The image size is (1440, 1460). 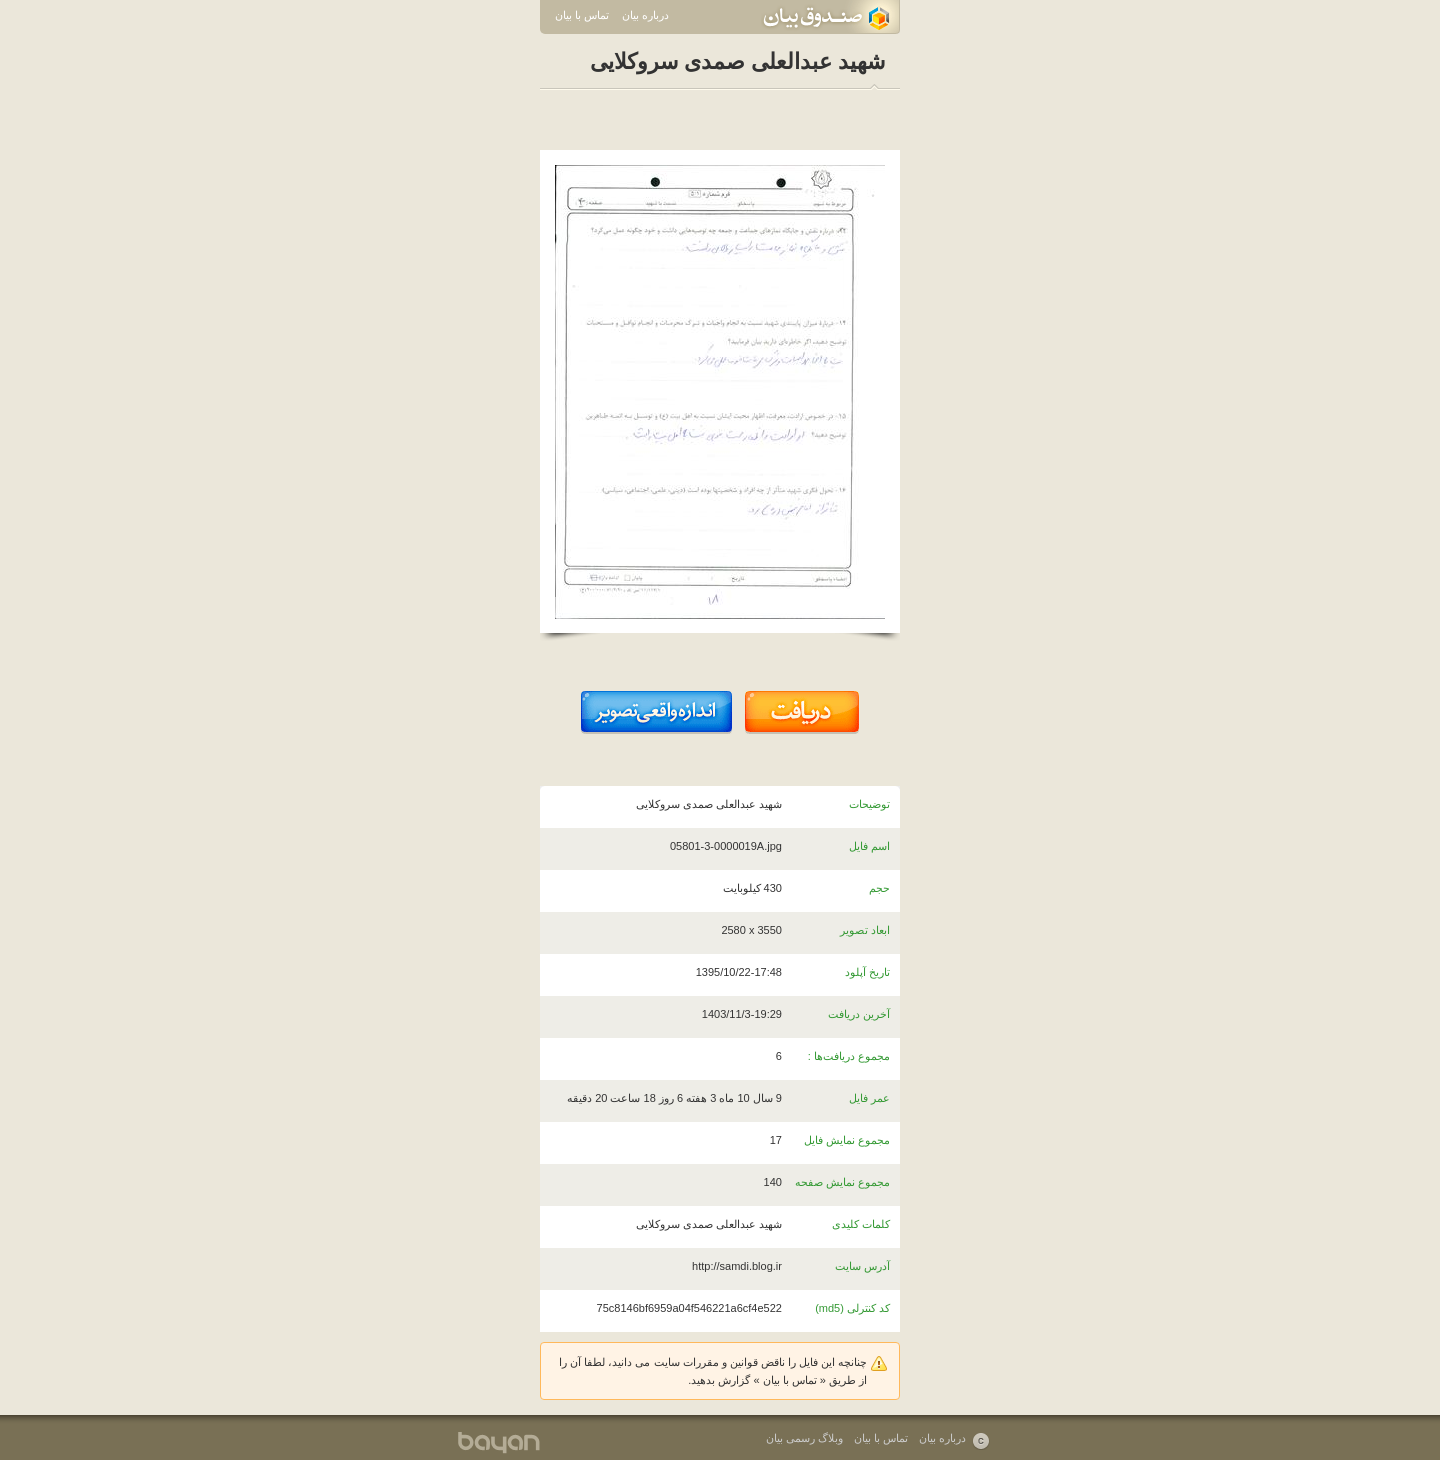 What do you see at coordinates (847, 1140) in the screenshot?
I see `مجموع نمایش فایل` at bounding box center [847, 1140].